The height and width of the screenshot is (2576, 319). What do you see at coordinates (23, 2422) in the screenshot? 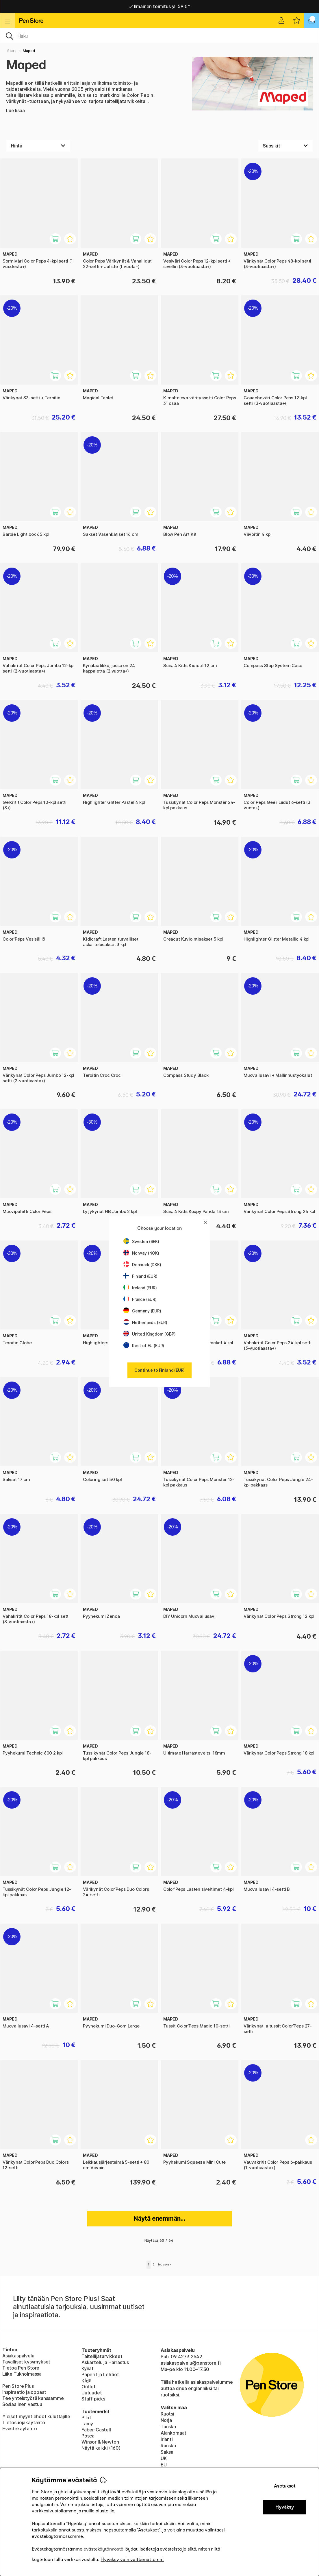
I see `Tietosuojakäytäntö` at bounding box center [23, 2422].